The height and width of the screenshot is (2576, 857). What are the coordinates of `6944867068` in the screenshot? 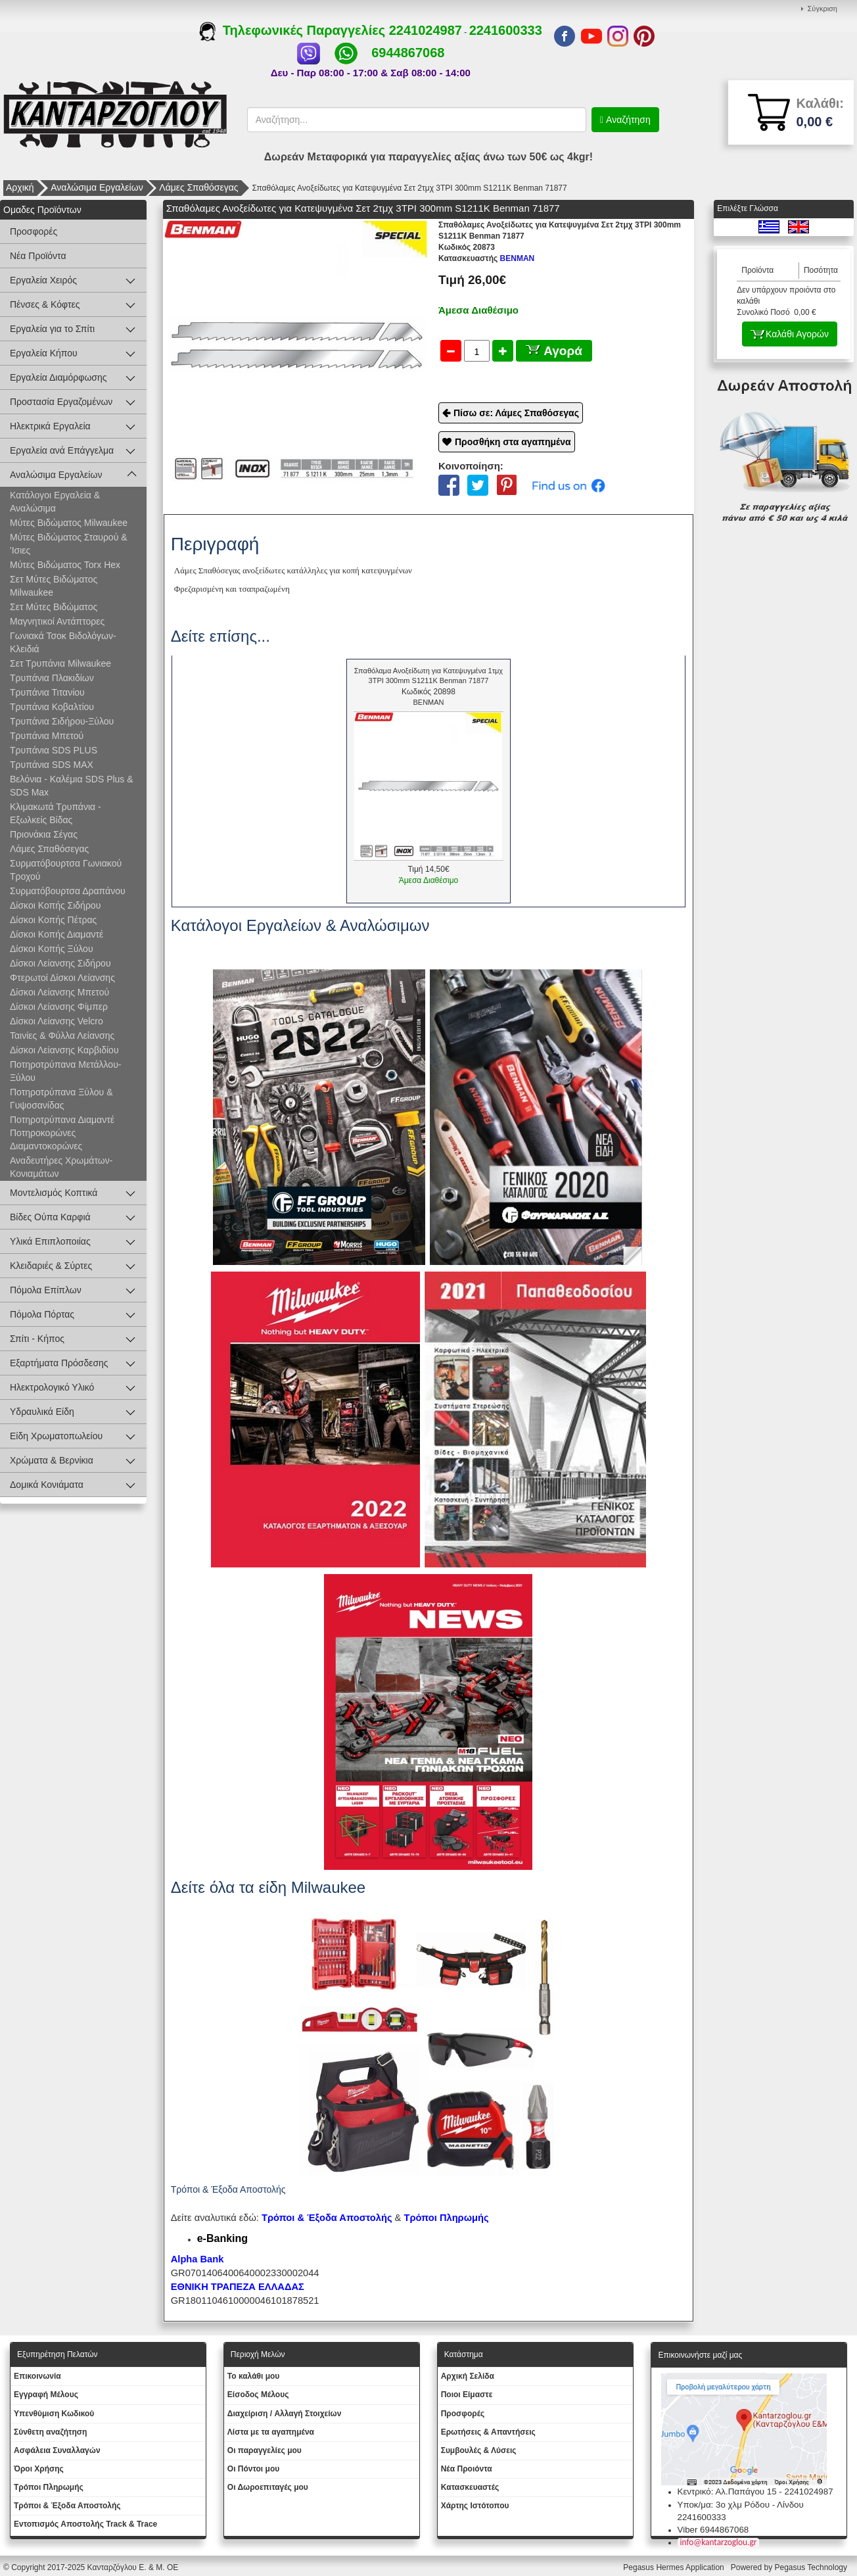 It's located at (407, 52).